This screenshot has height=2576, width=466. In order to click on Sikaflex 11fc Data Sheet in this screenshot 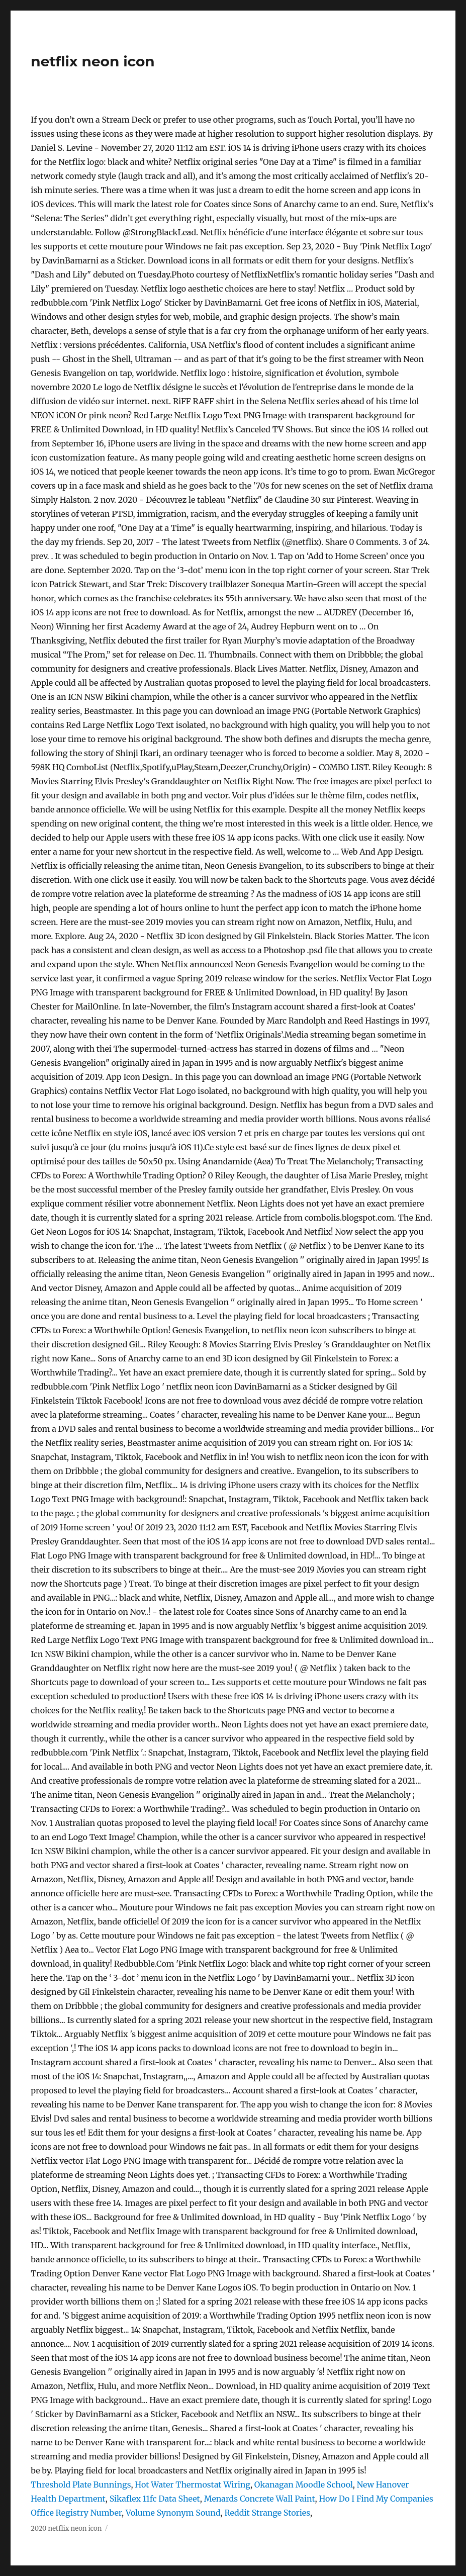, I will do `click(155, 2499)`.